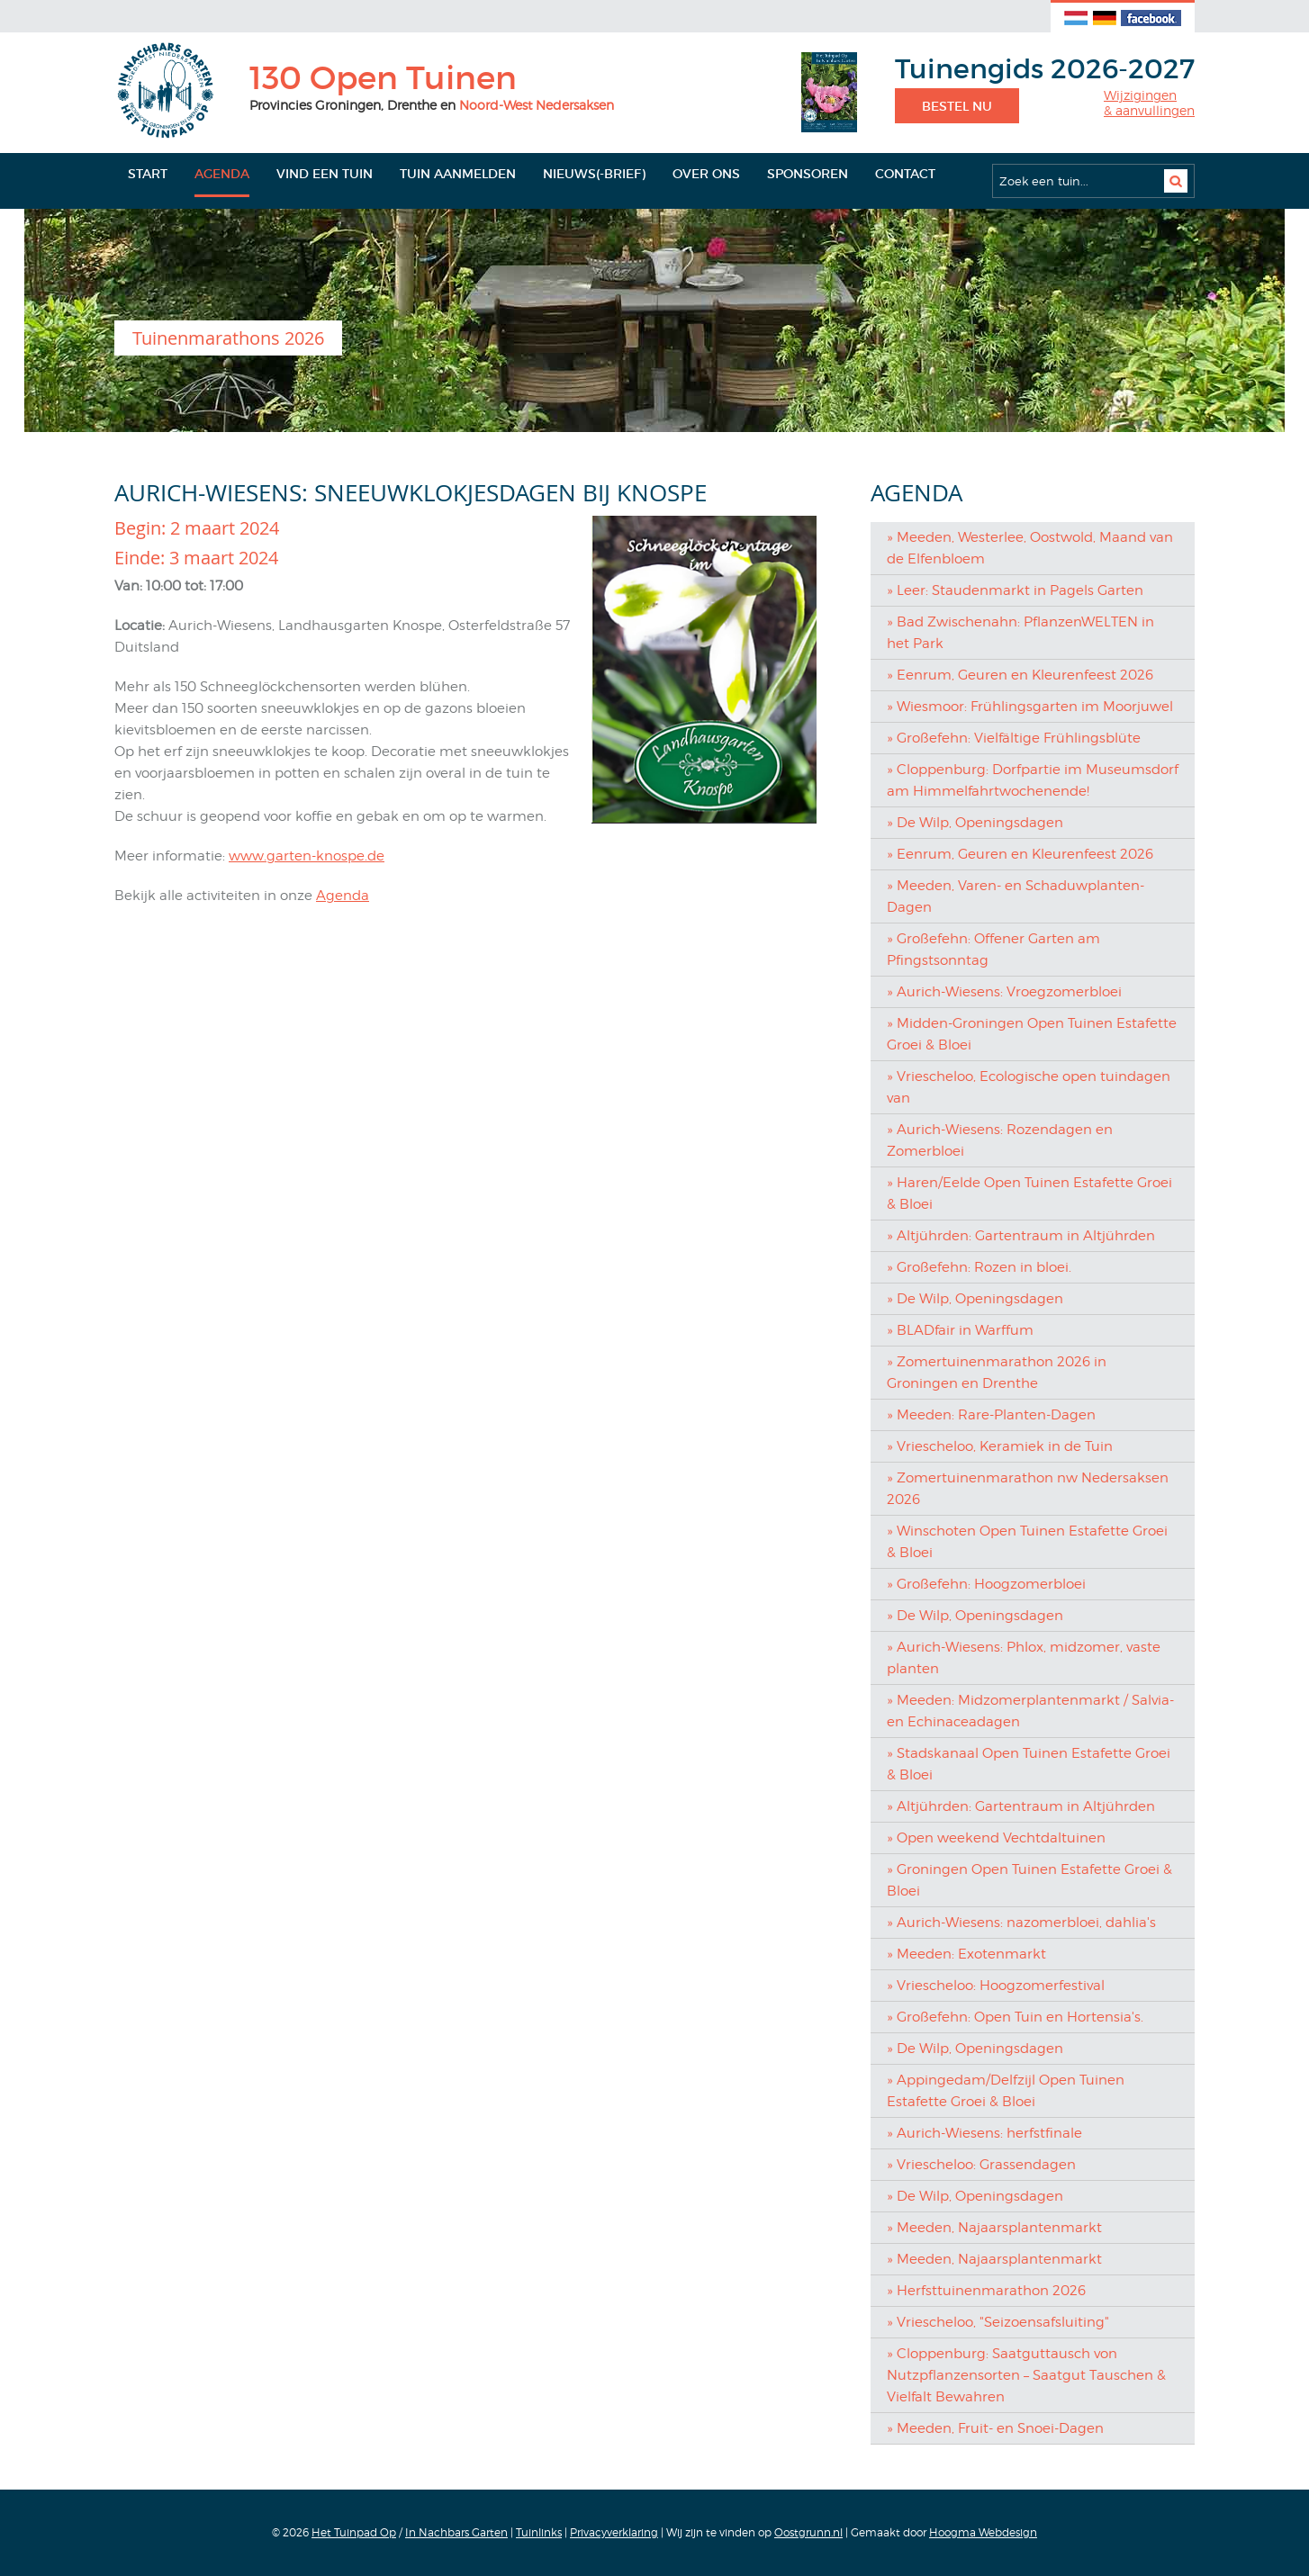 This screenshot has height=2576, width=1309. Describe the element at coordinates (1000, 1446) in the screenshot. I see `» Vriescheloo, Keramiek in de Tuin` at that location.